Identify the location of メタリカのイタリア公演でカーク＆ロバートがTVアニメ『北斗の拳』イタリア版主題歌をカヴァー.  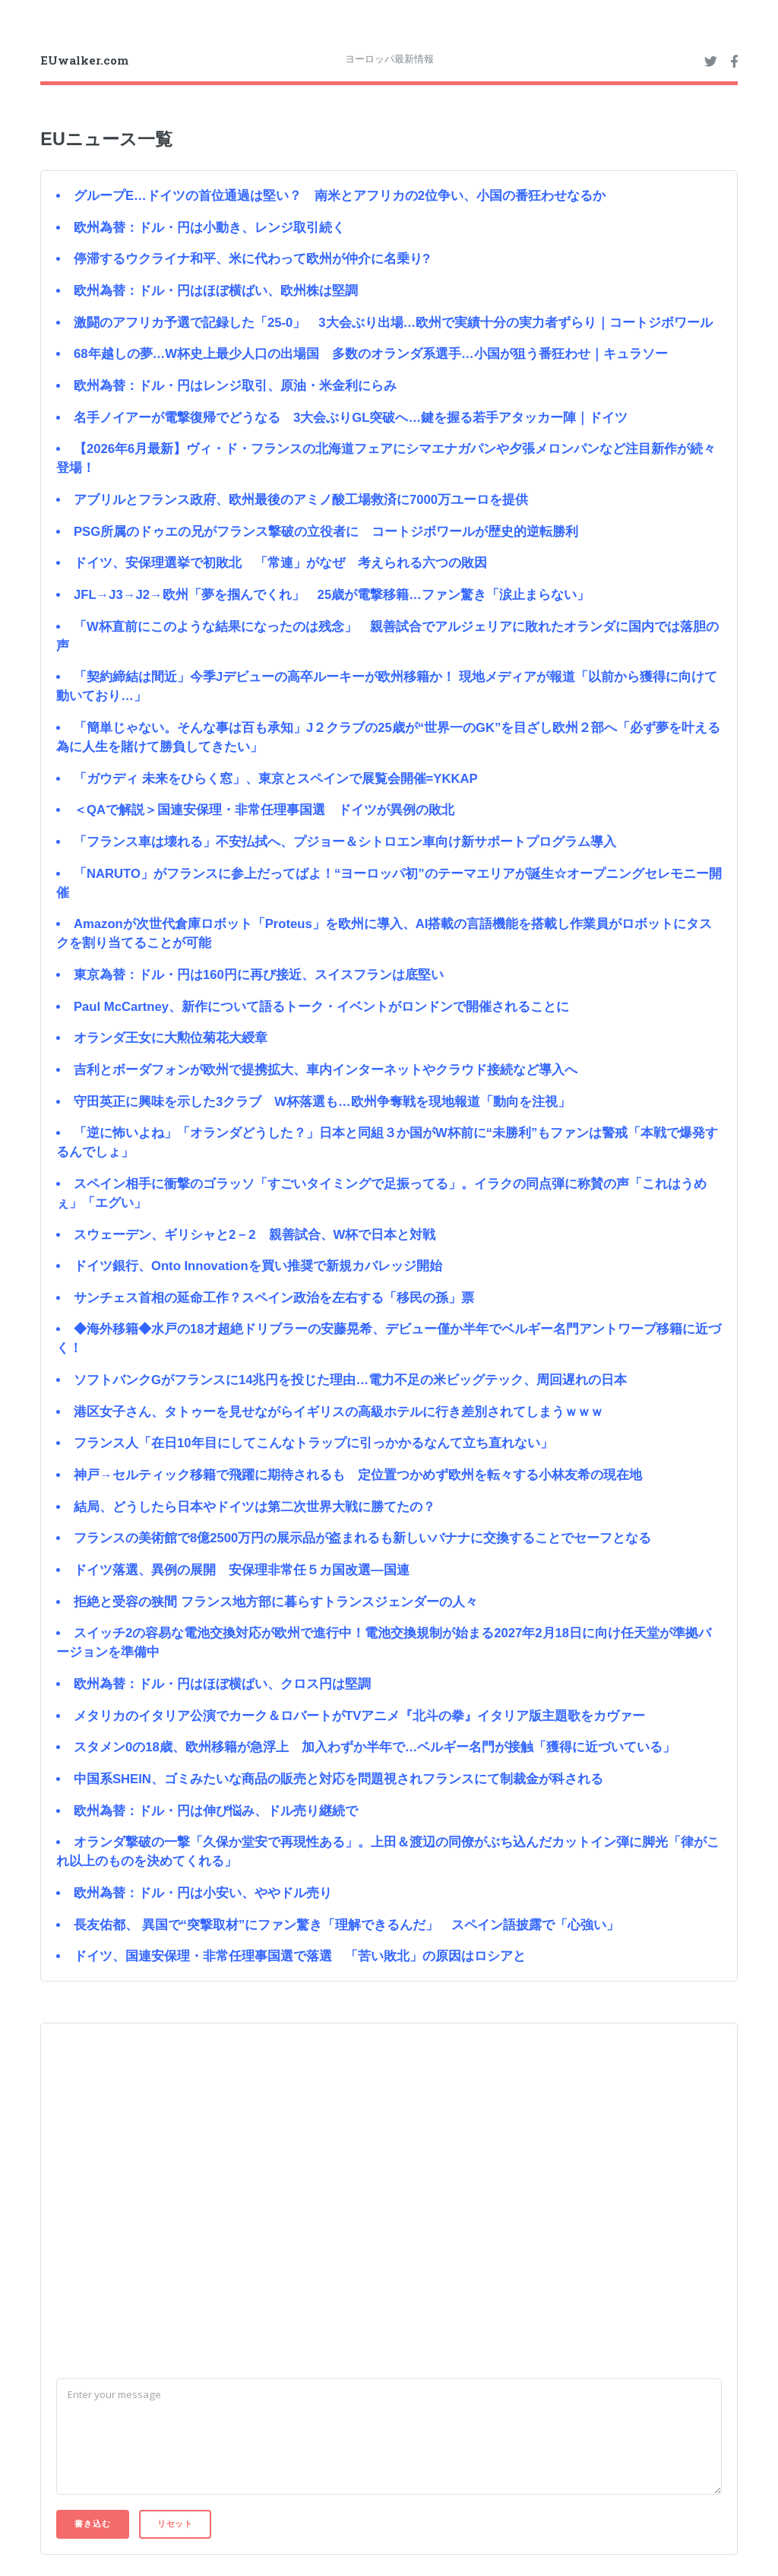
(359, 1716).